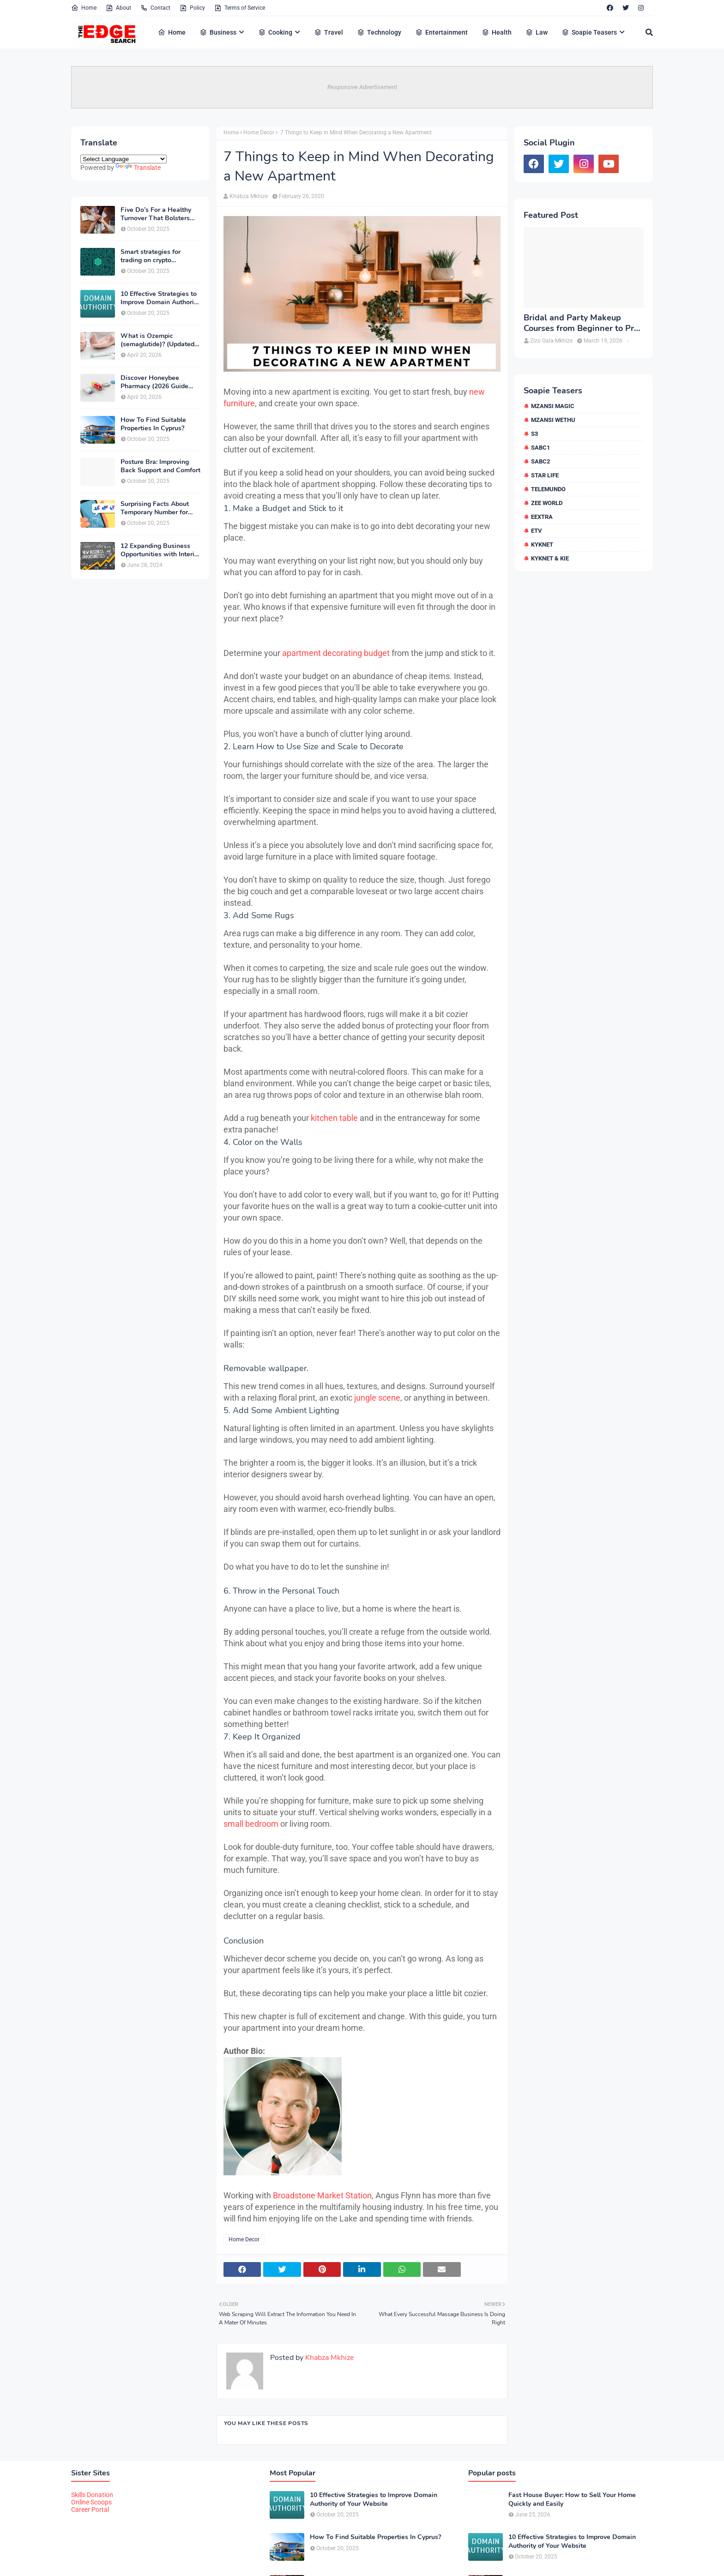 This screenshot has height=2576, width=724. I want to click on SABC2, so click(540, 461).